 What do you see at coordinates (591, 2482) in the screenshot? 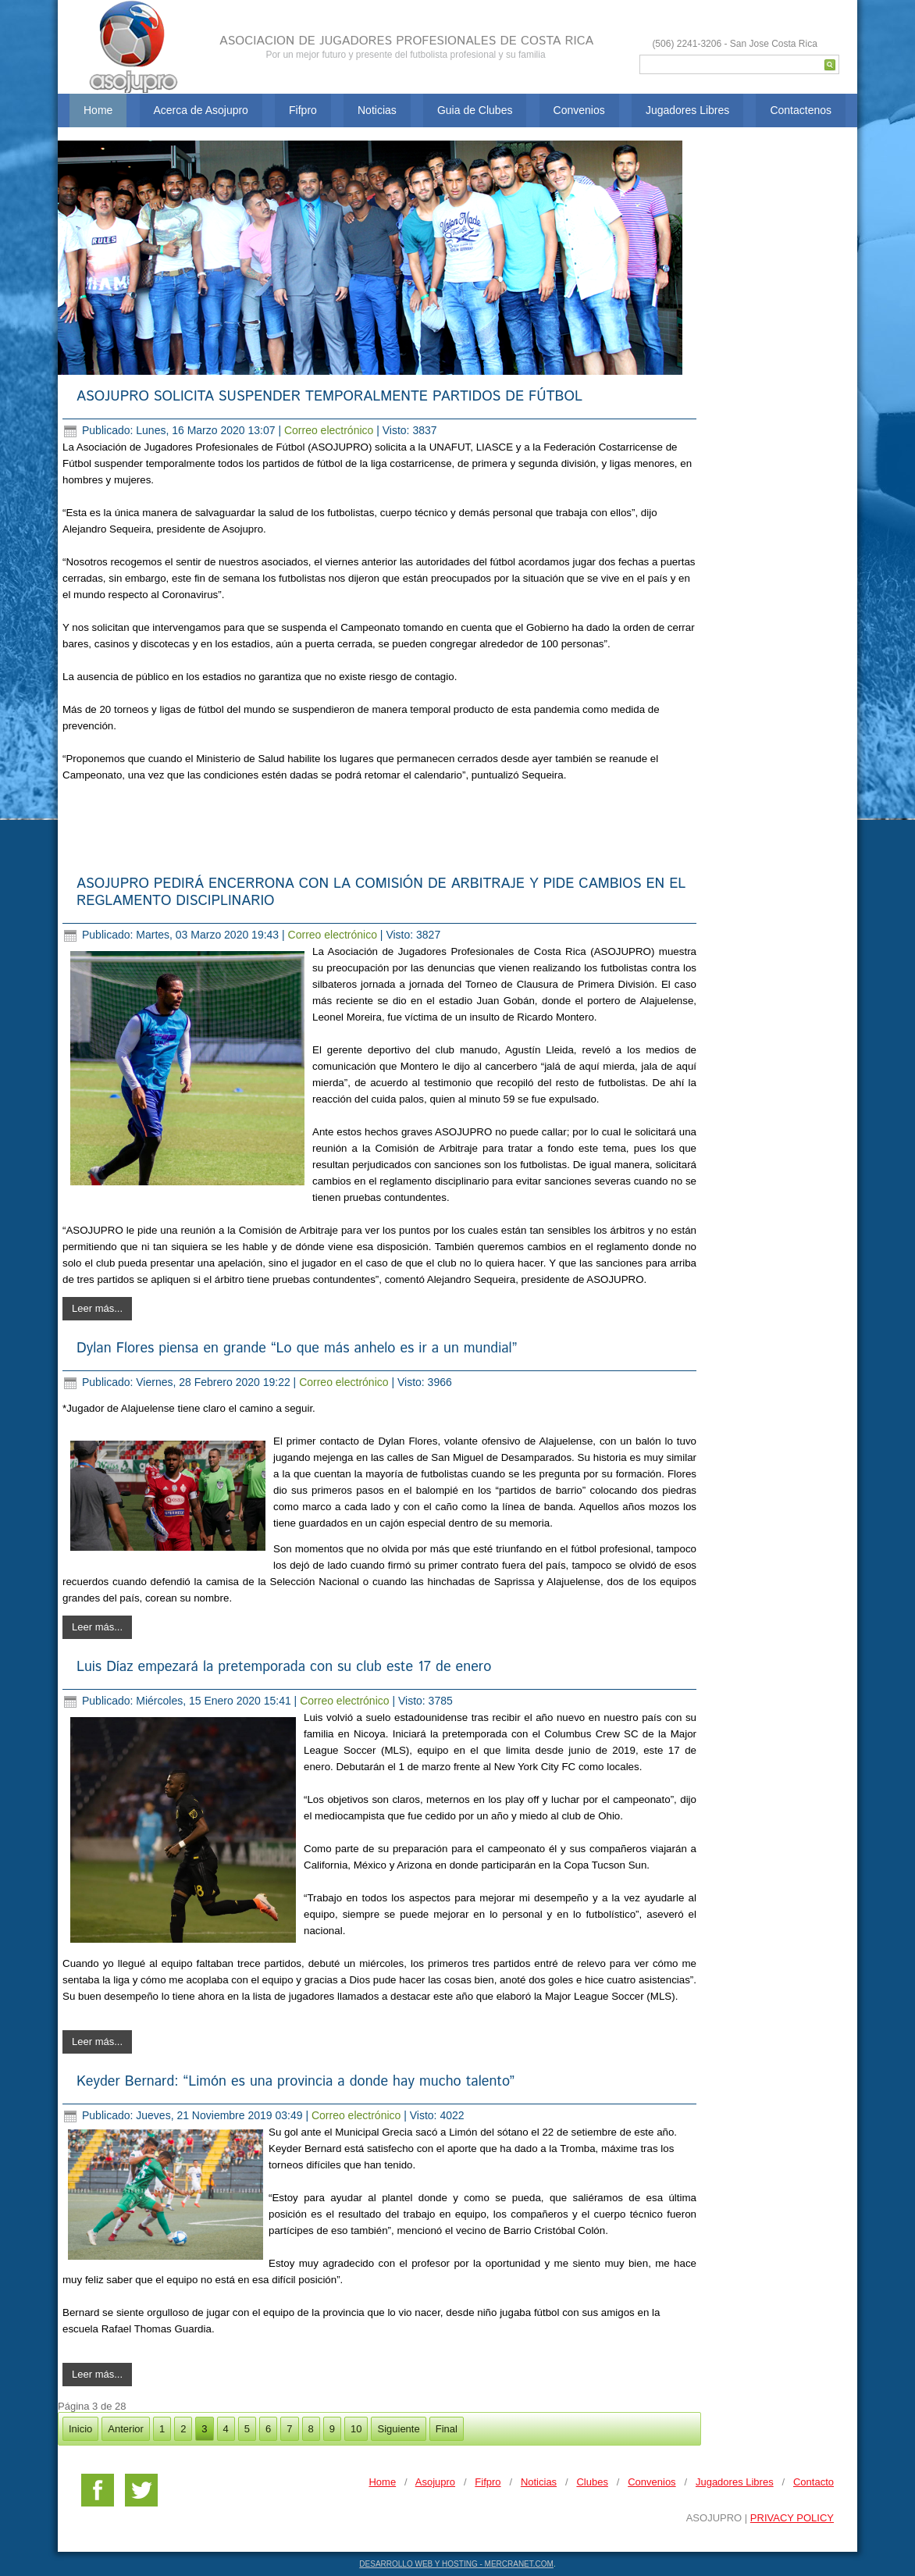
I see `Clubes` at bounding box center [591, 2482].